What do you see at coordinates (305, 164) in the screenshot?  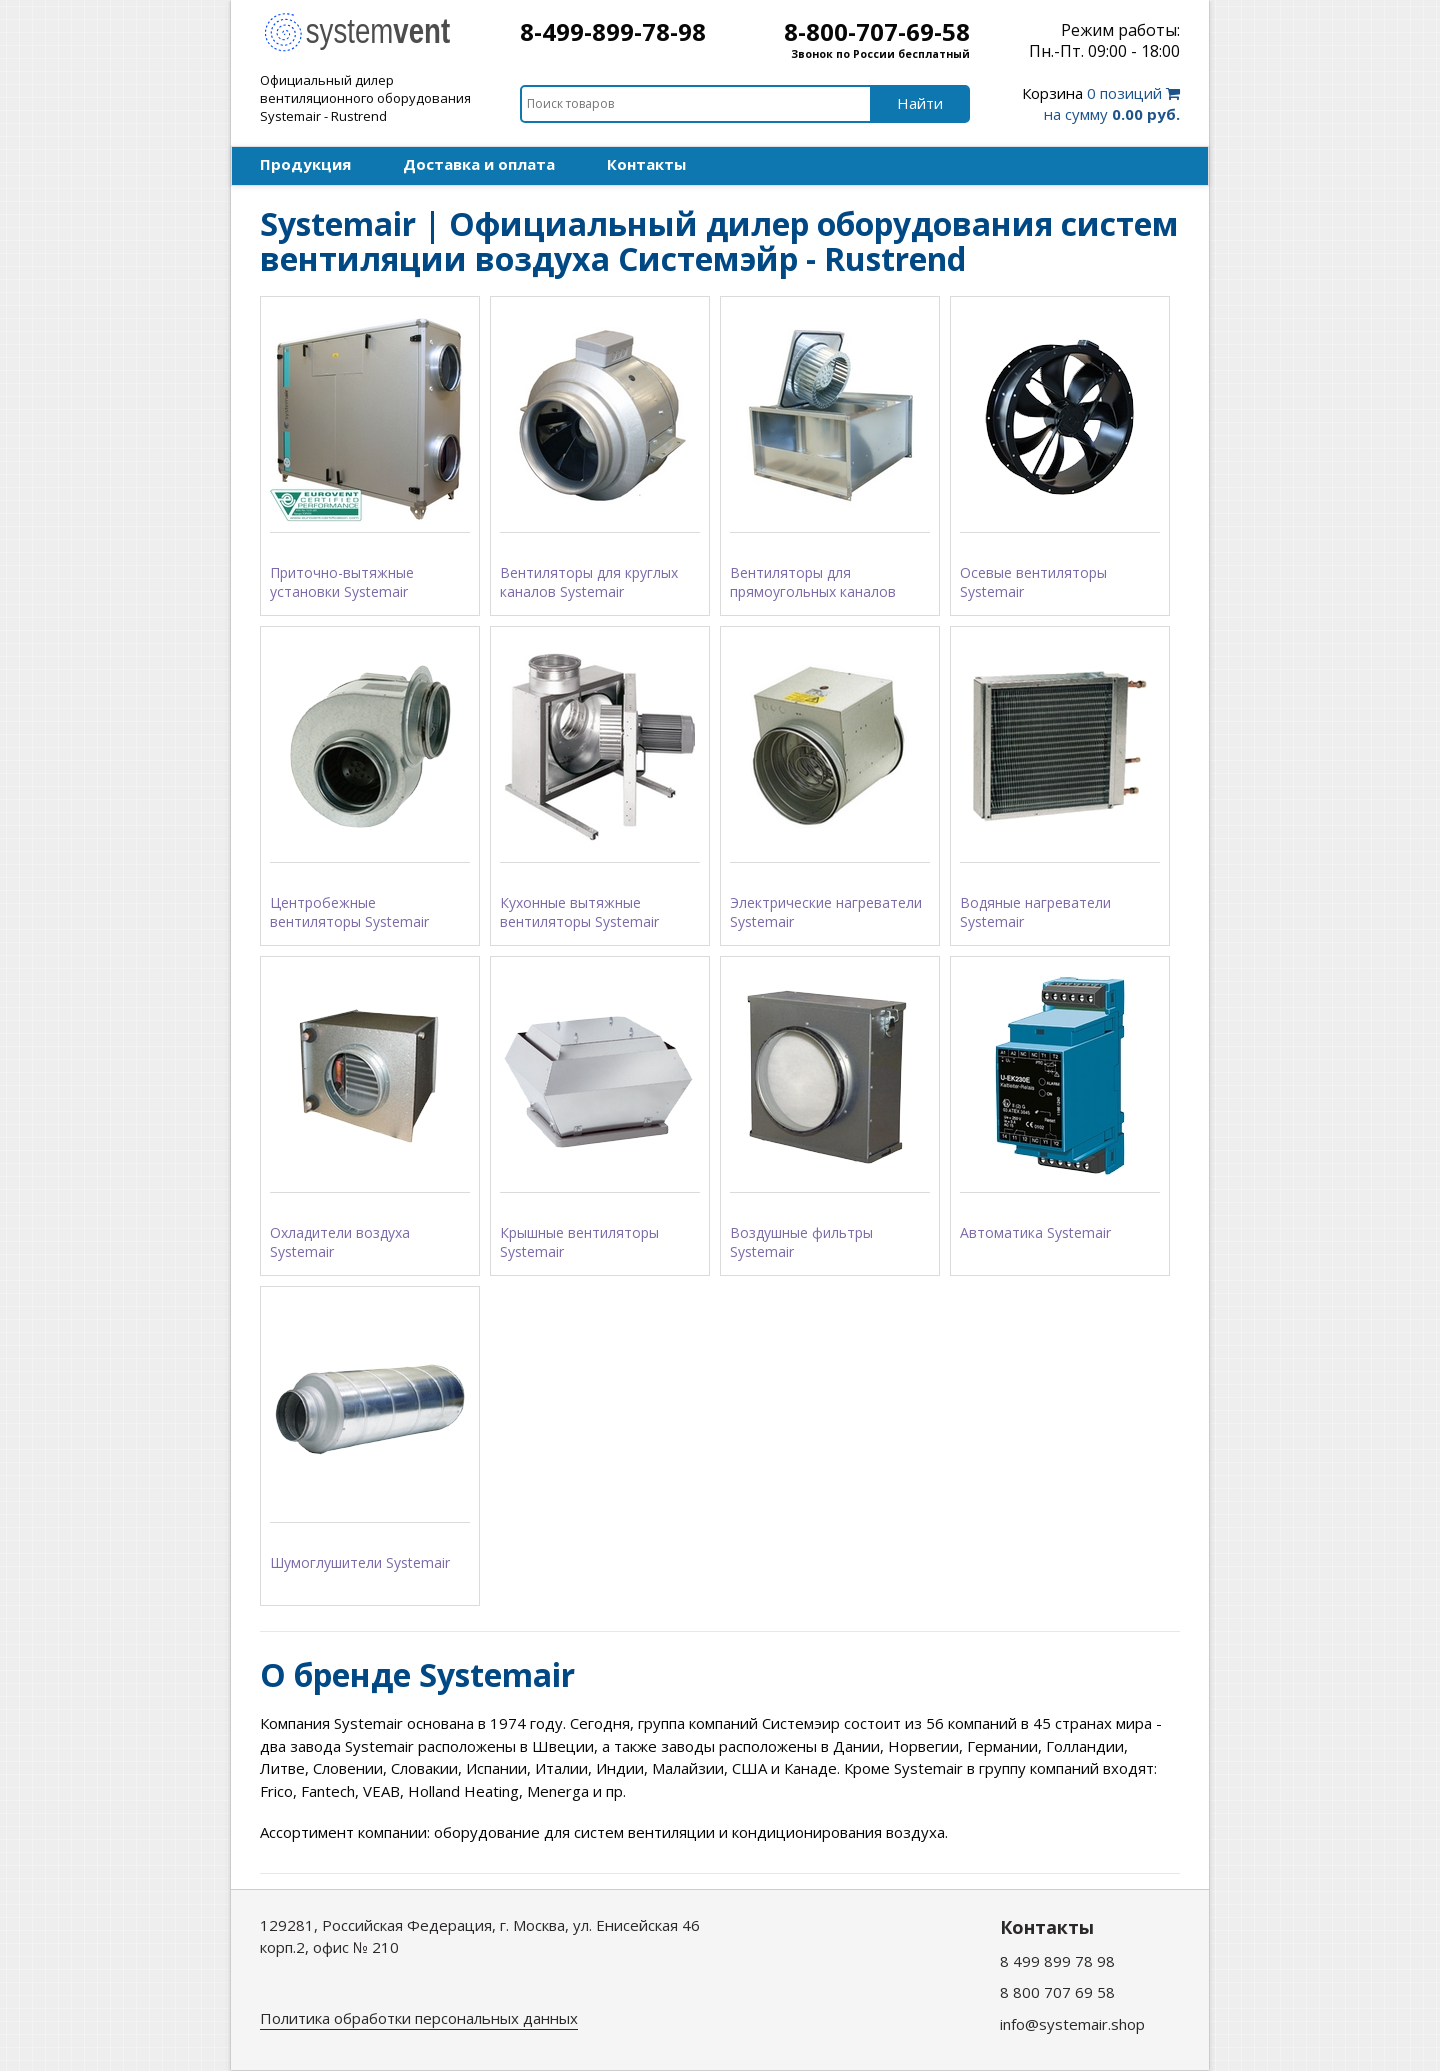 I see `Продукция` at bounding box center [305, 164].